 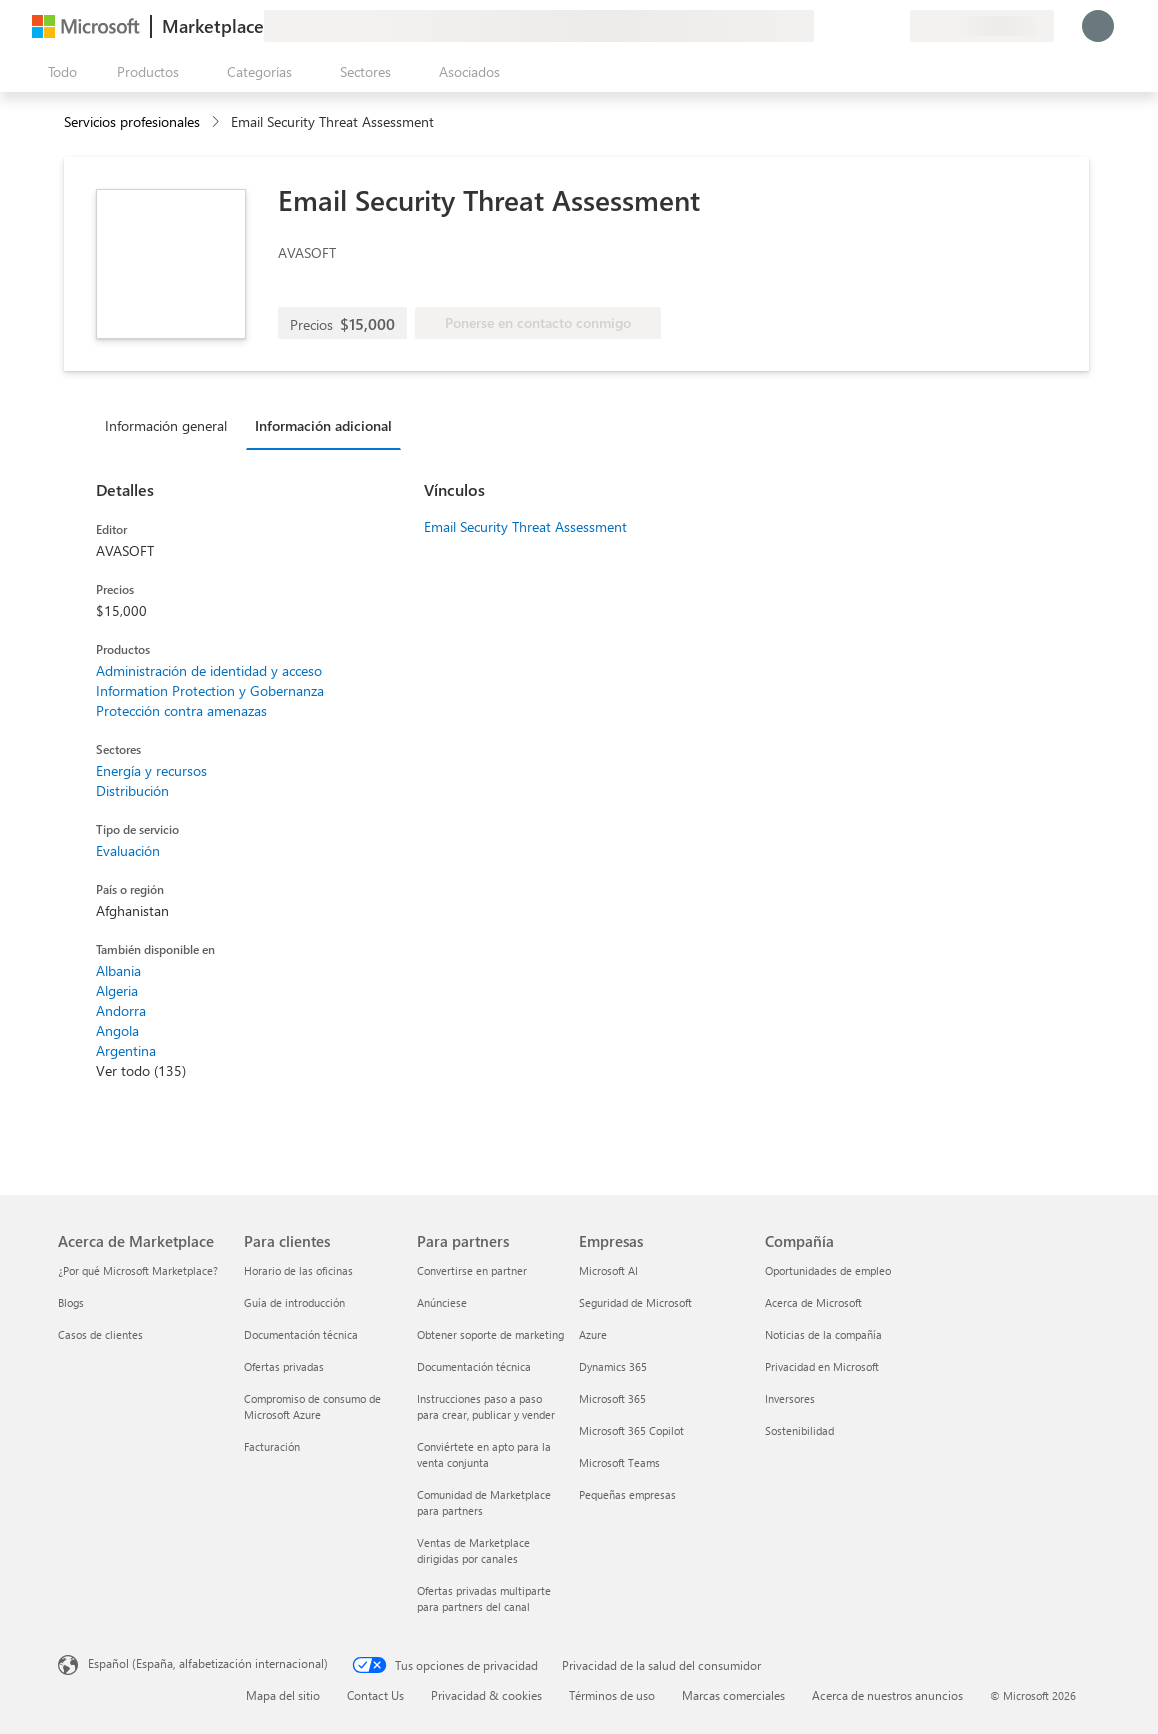 I want to click on [País e idioma de facturación], so click(x=982, y=26).